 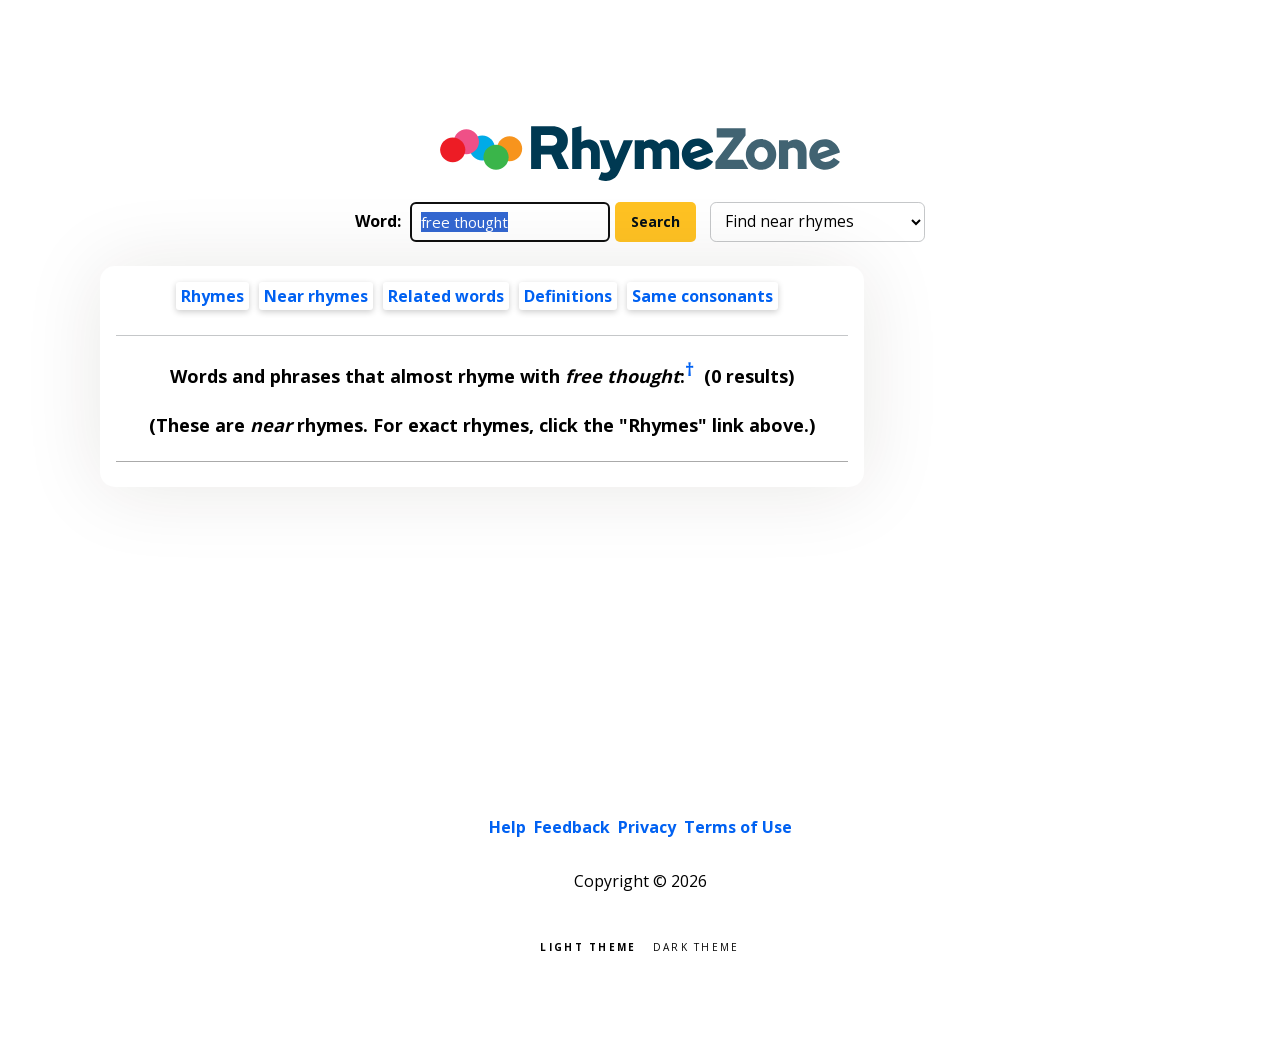 What do you see at coordinates (696, 945) in the screenshot?
I see `Dark theme` at bounding box center [696, 945].